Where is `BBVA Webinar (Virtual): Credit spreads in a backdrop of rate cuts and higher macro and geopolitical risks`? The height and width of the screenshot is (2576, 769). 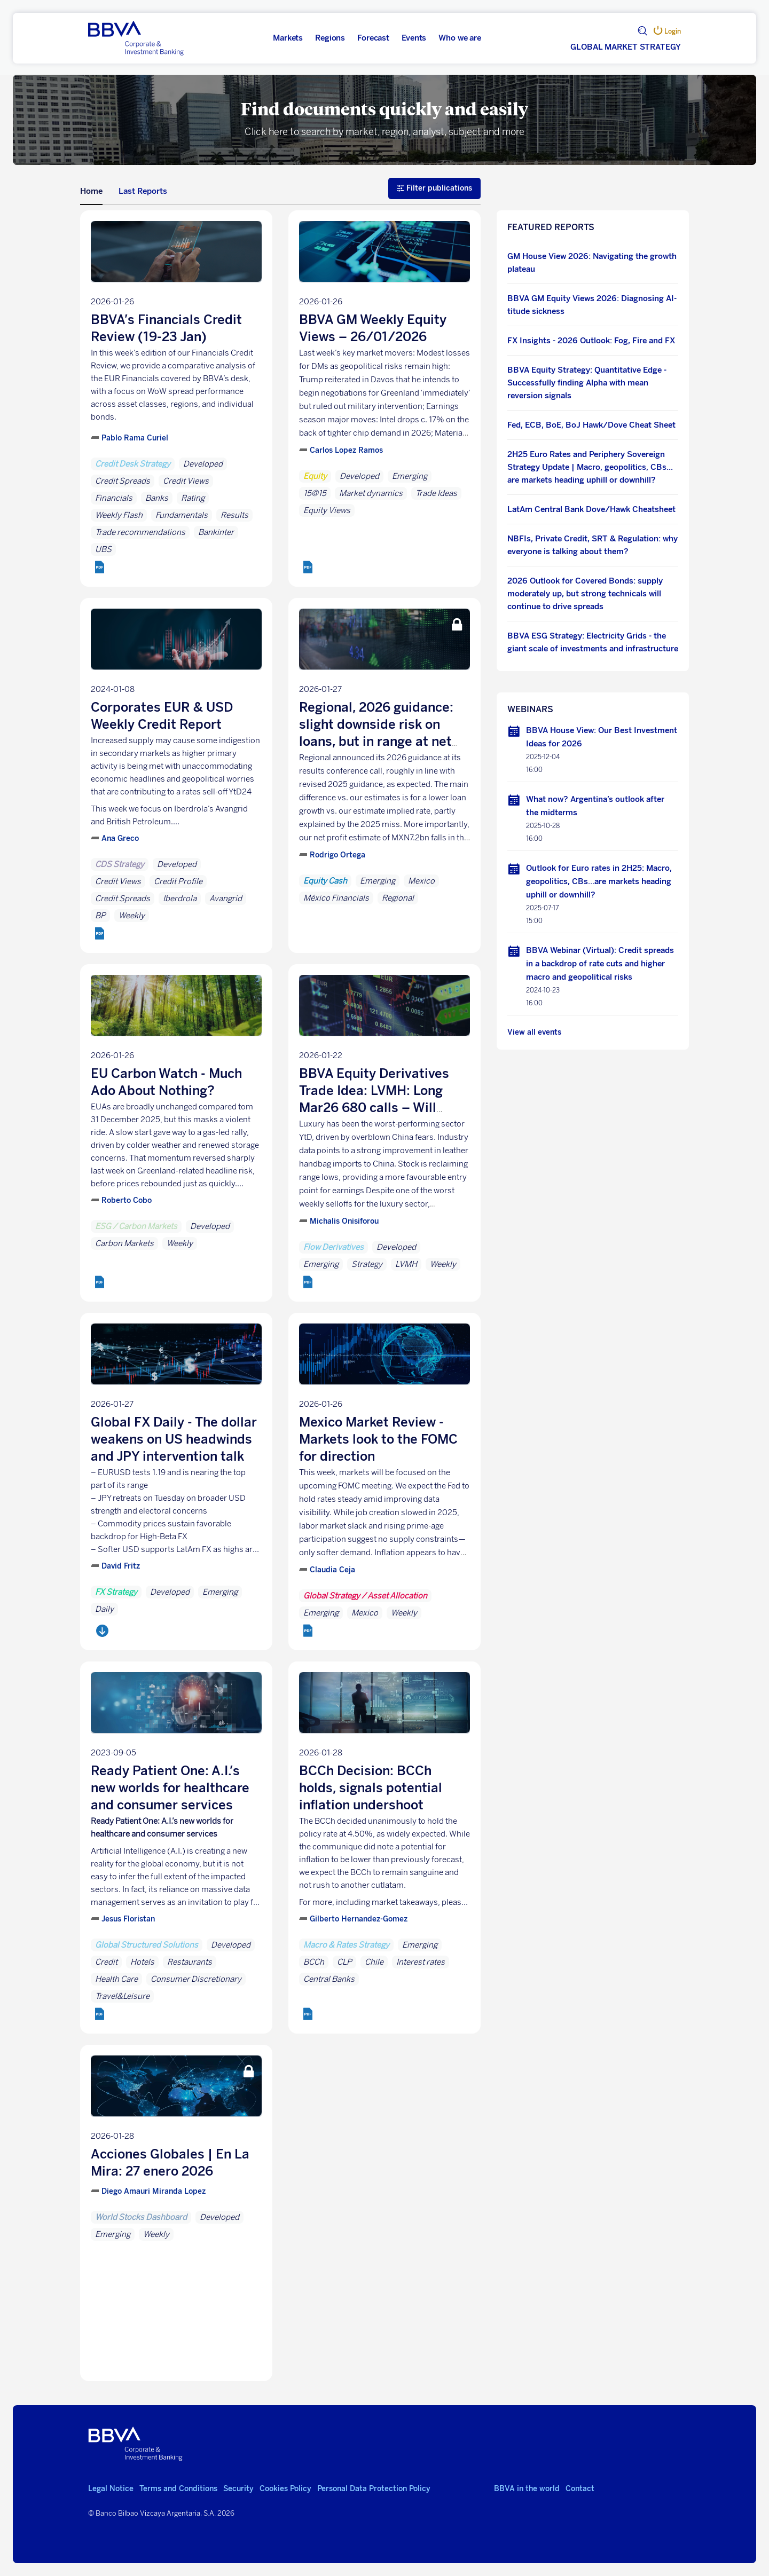 BBVA Webinar (Virtual): Credit spreads in a backdrop of rate cuts and higher macro and geopolitical risks is located at coordinates (600, 964).